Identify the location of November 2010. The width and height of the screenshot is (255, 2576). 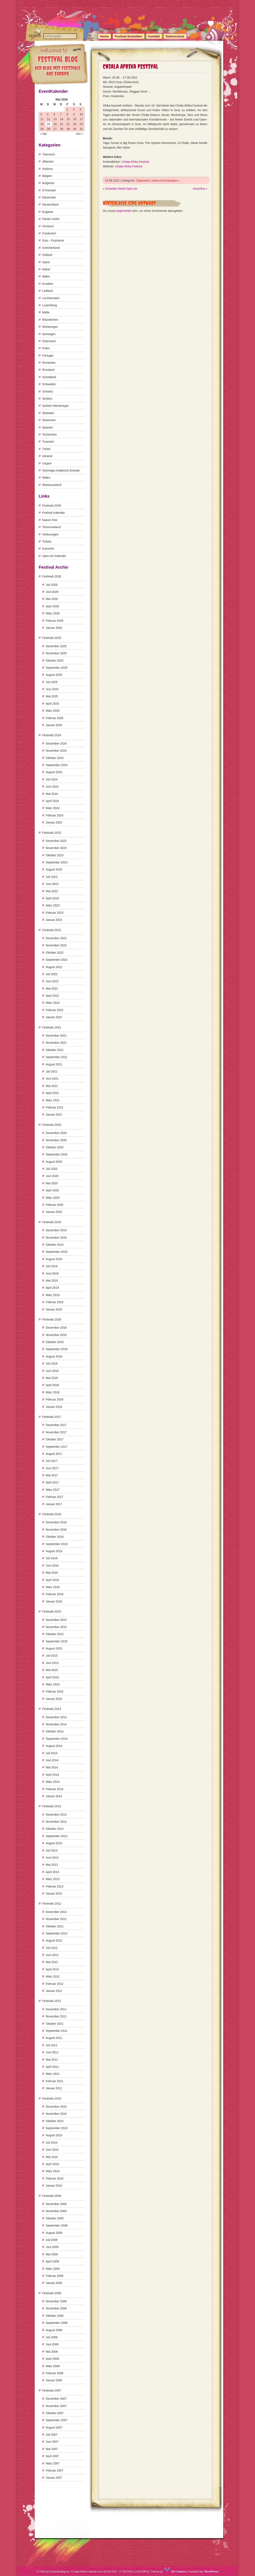
(56, 2113).